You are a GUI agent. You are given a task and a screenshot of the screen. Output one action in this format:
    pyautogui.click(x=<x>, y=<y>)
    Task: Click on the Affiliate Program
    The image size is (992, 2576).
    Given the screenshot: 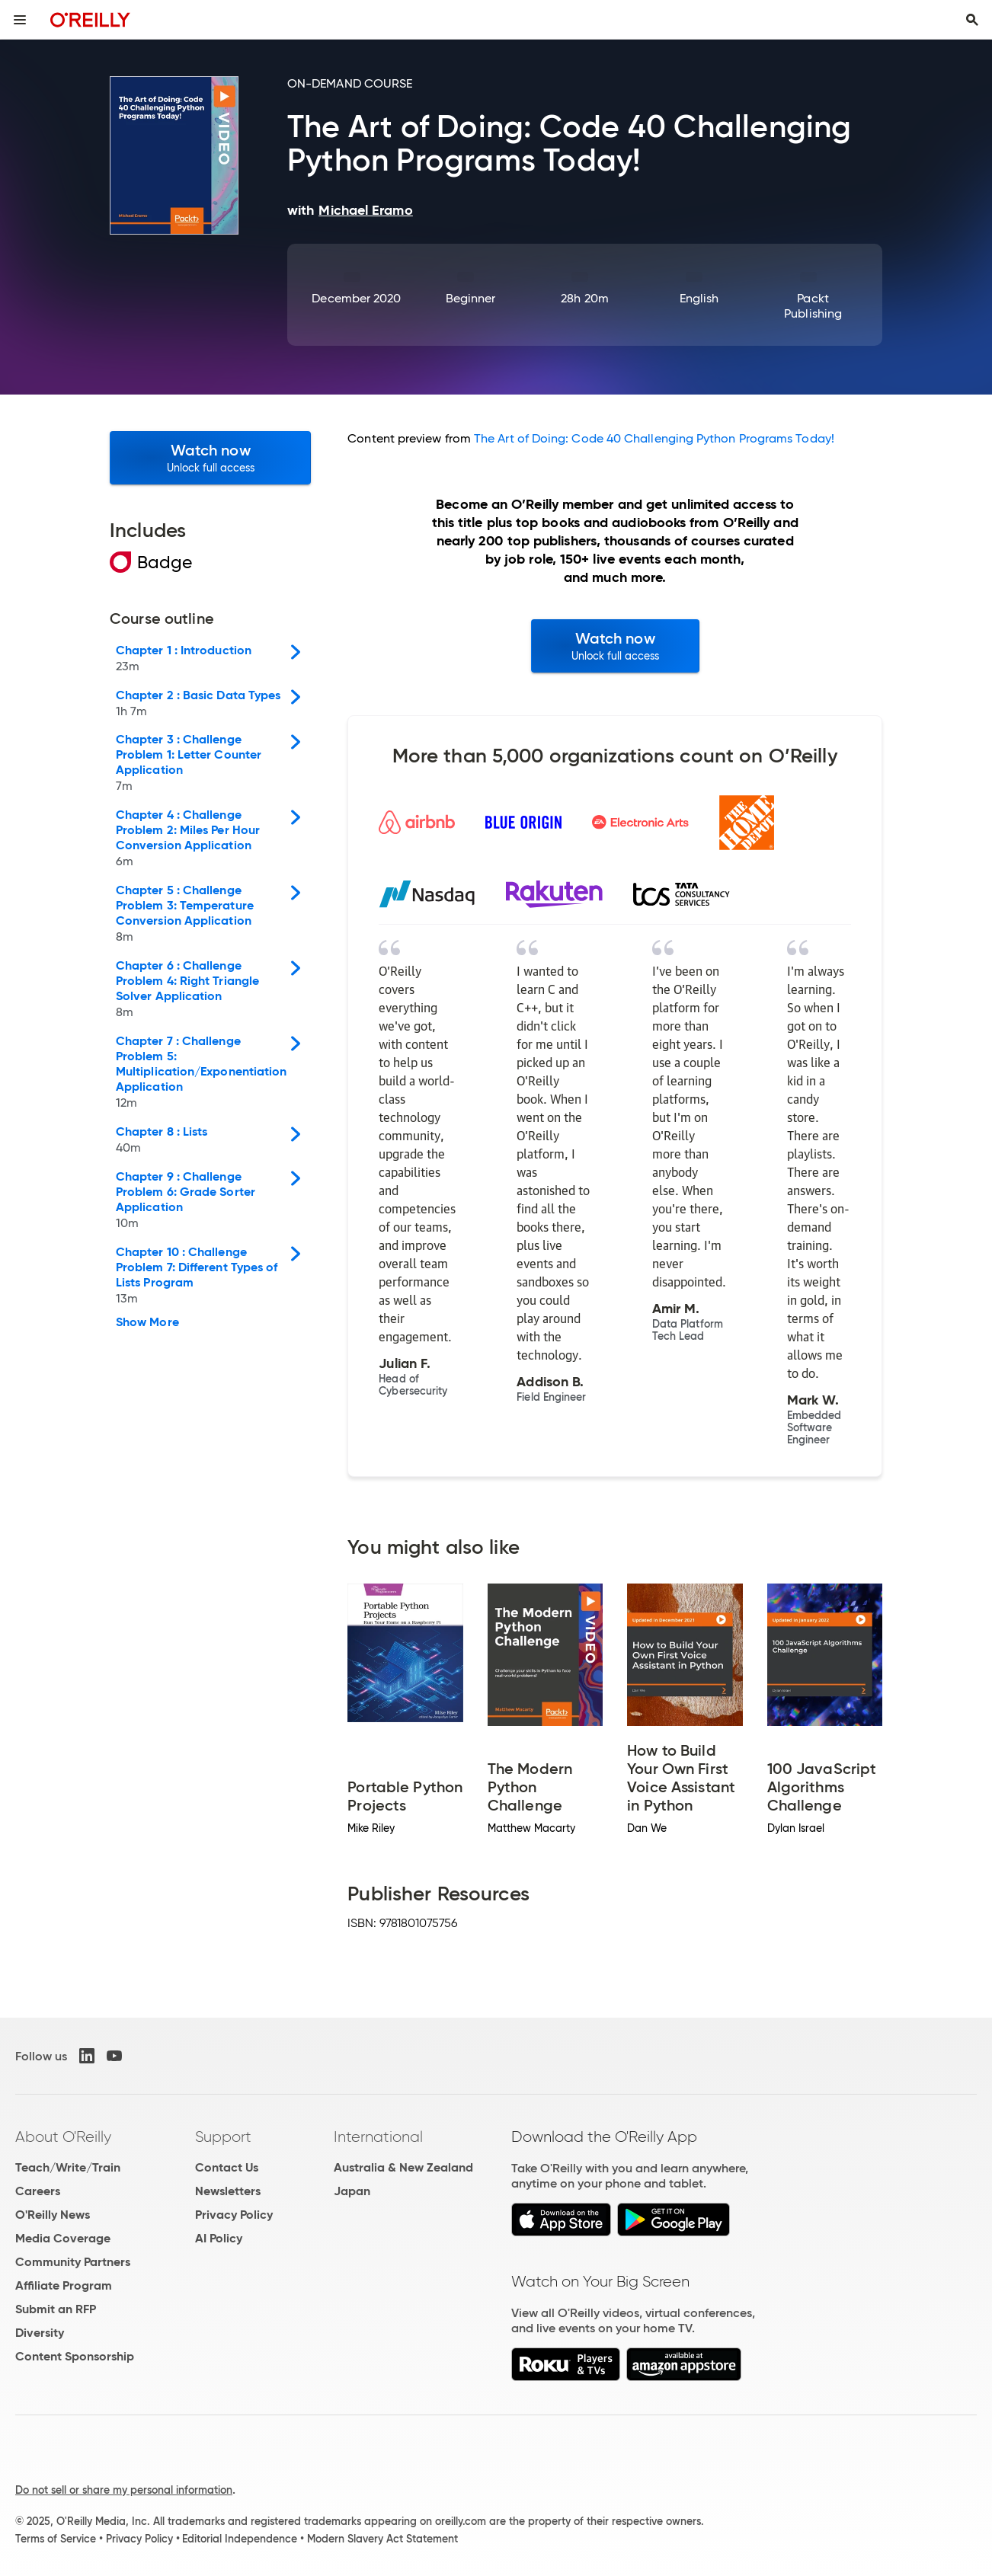 What is the action you would take?
    pyautogui.click(x=63, y=2285)
    